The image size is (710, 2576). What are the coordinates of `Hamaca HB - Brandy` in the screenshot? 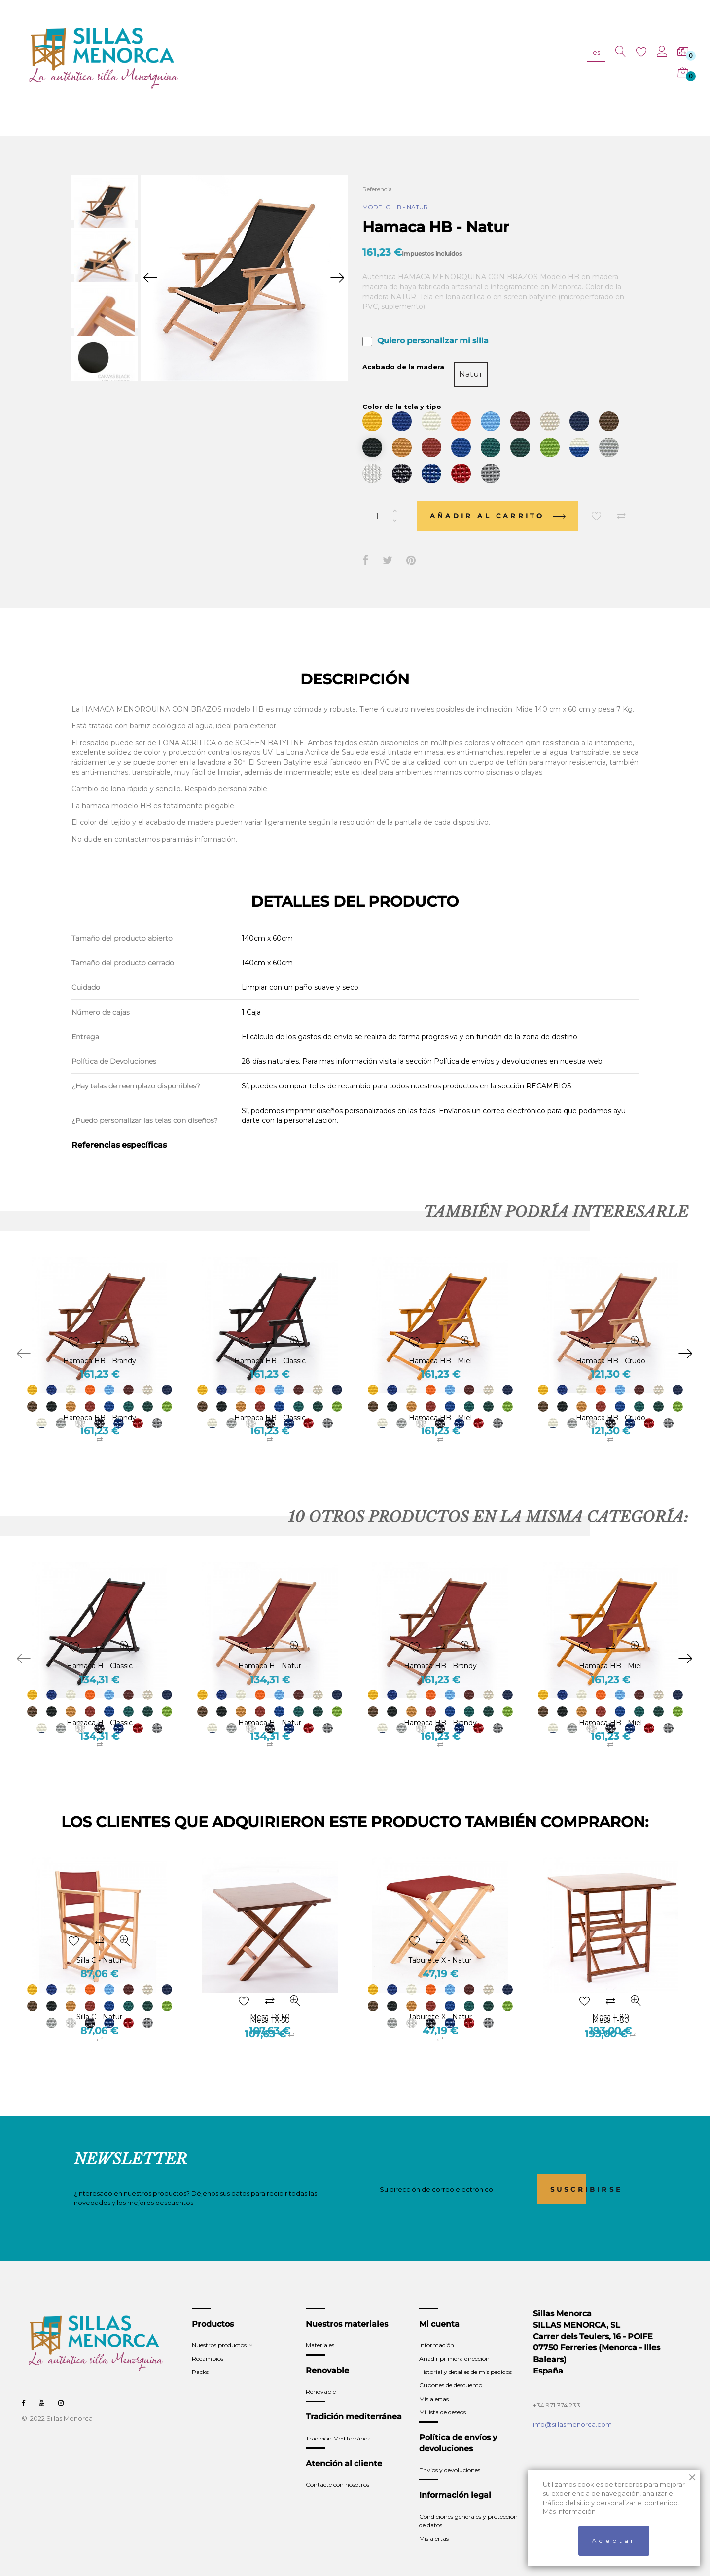 It's located at (99, 1398).